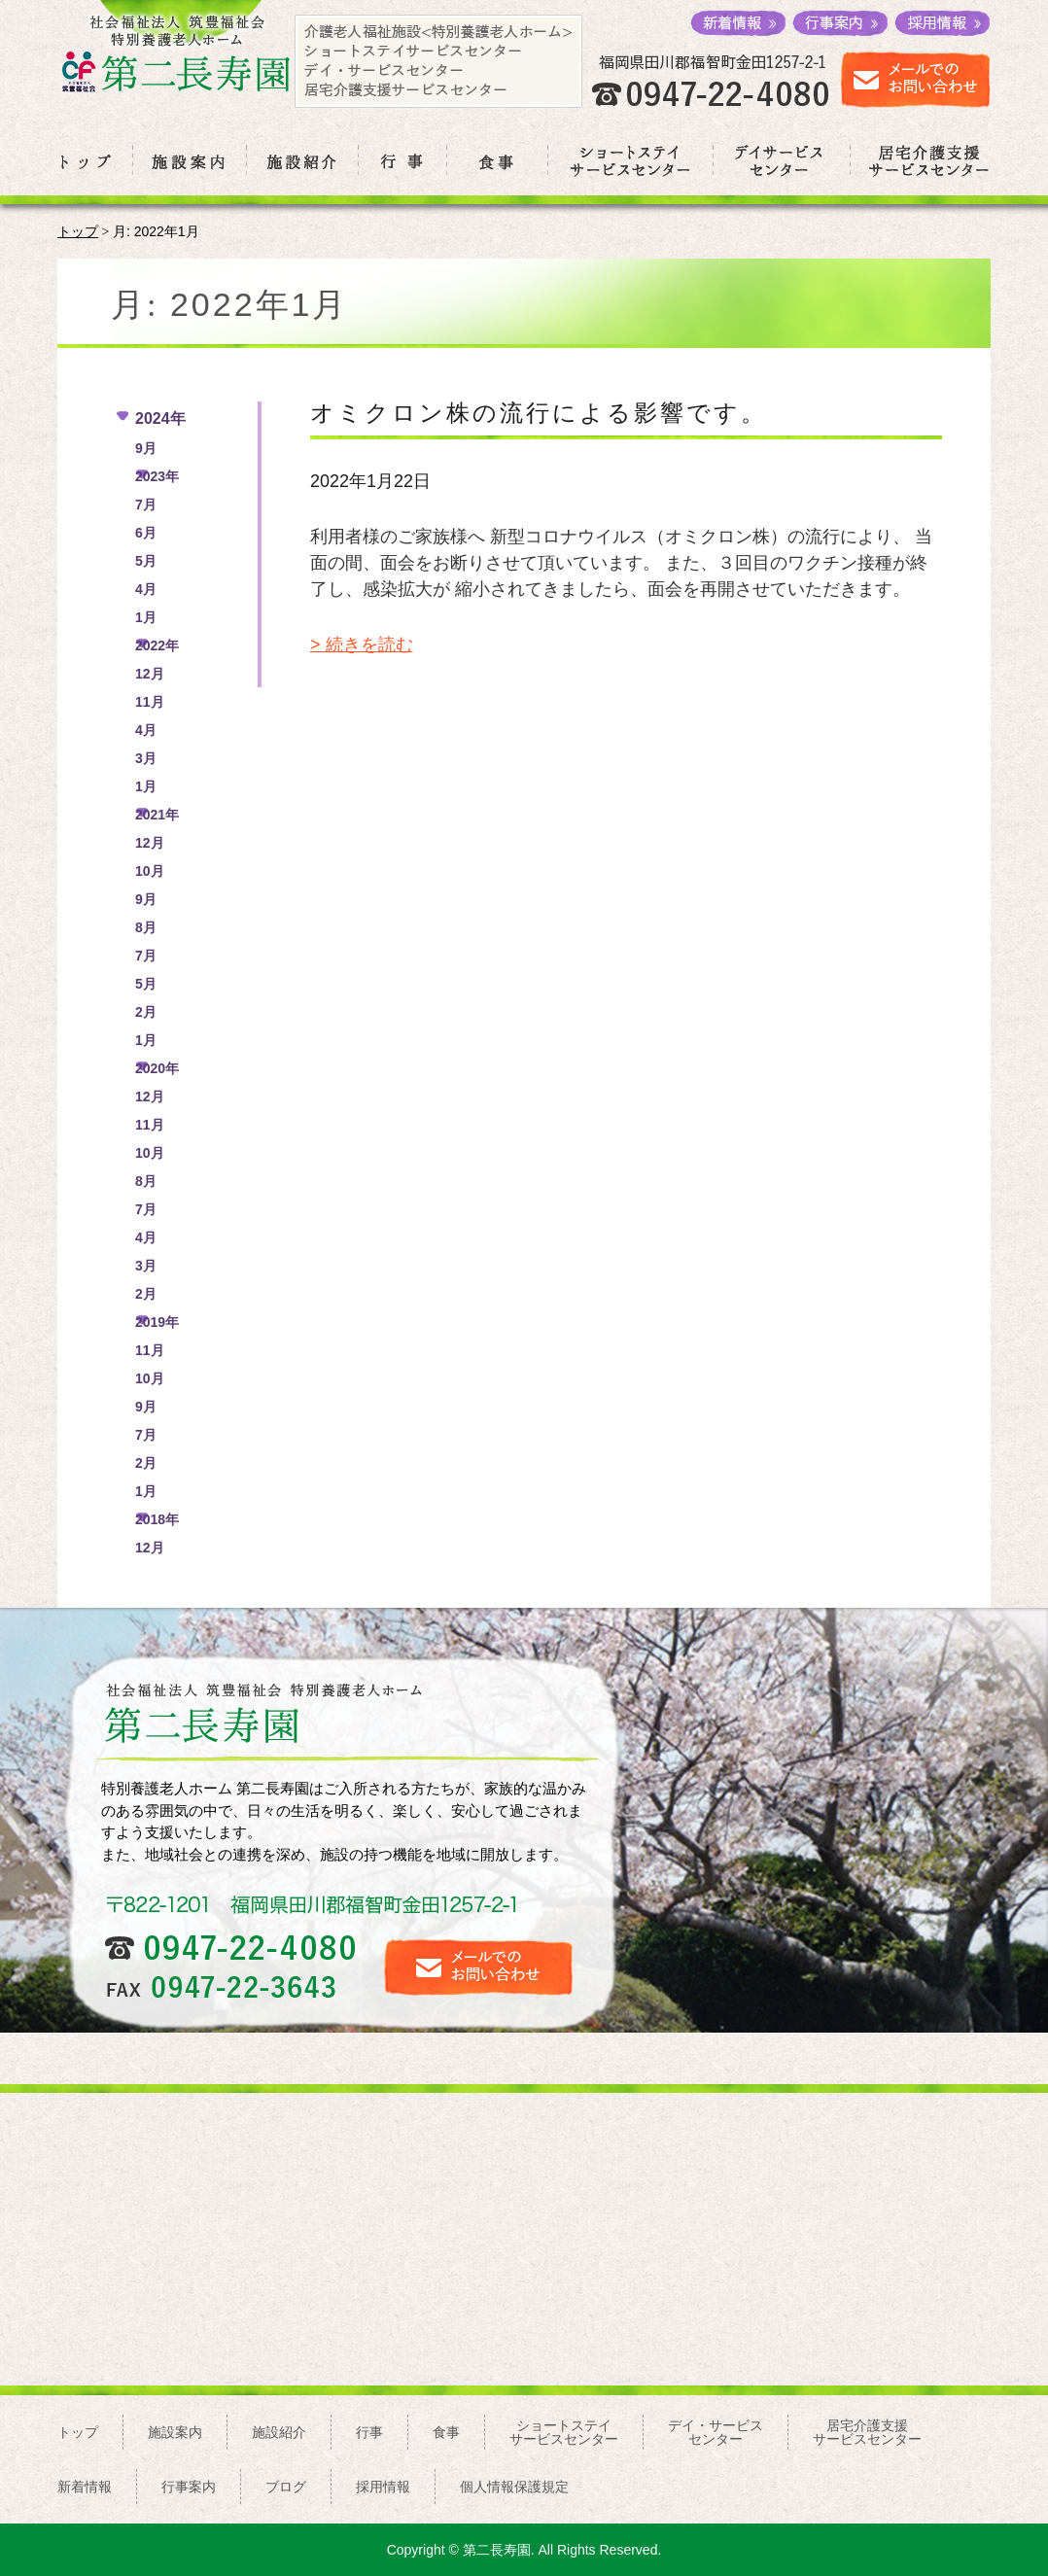 This screenshot has width=1048, height=2576. Describe the element at coordinates (146, 561) in the screenshot. I see `5月` at that location.